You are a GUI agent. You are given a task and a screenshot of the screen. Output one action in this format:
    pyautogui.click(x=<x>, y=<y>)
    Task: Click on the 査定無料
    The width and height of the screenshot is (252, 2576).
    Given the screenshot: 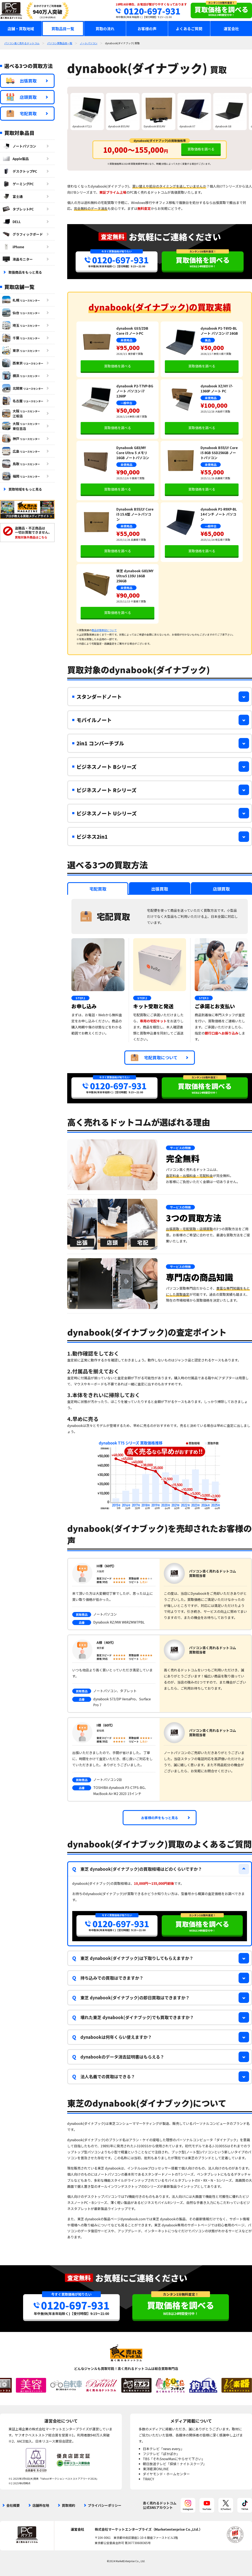 What is the action you would take?
    pyautogui.click(x=112, y=237)
    